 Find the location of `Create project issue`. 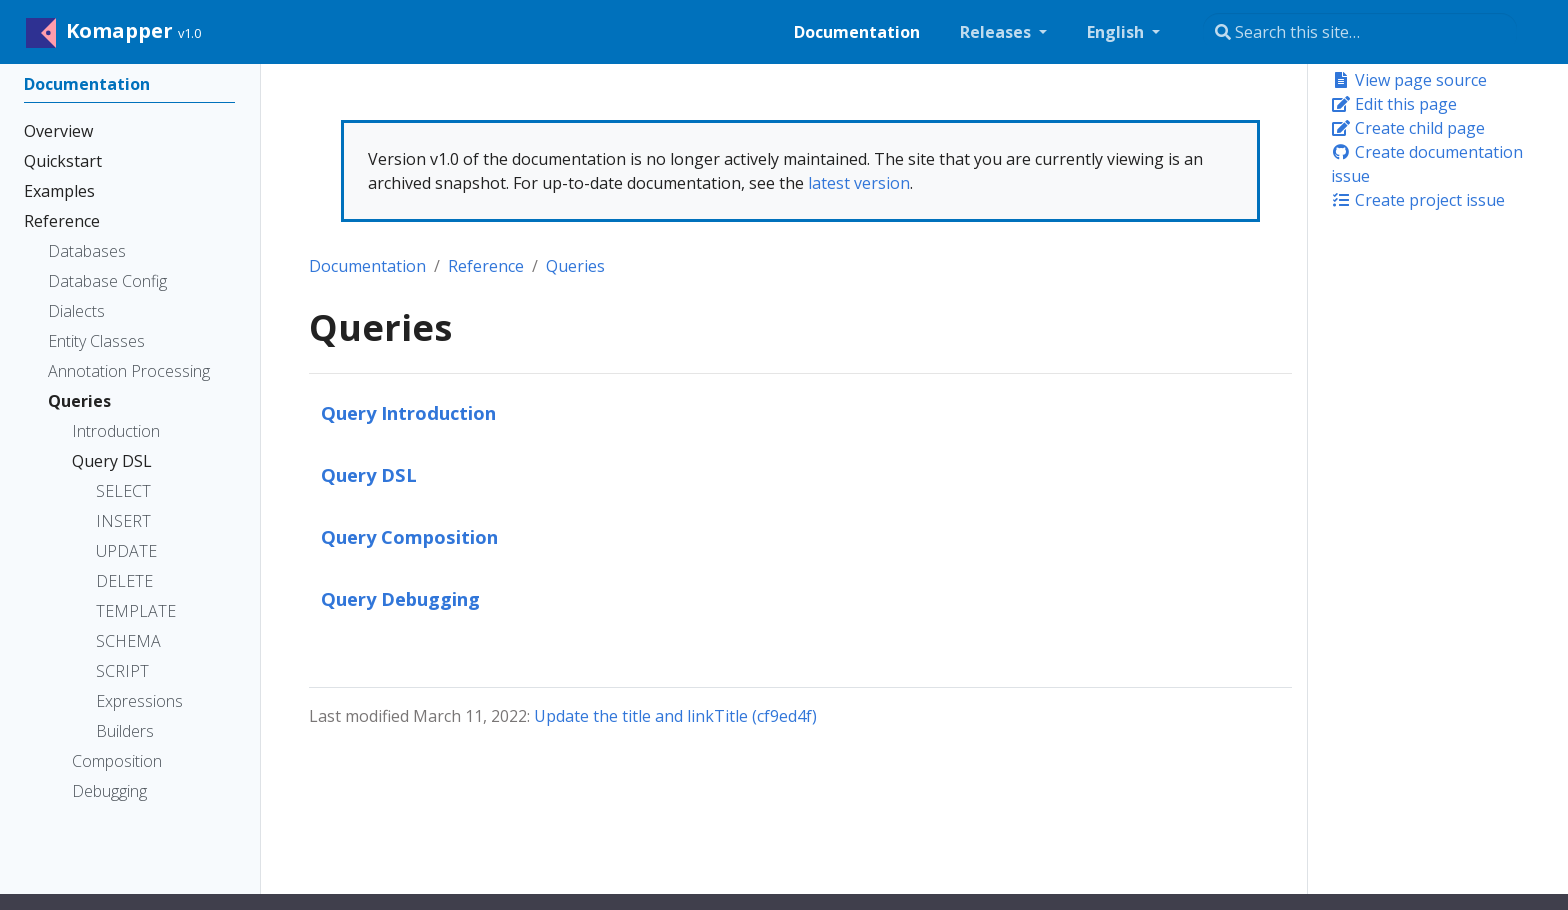

Create project issue is located at coordinates (1418, 200).